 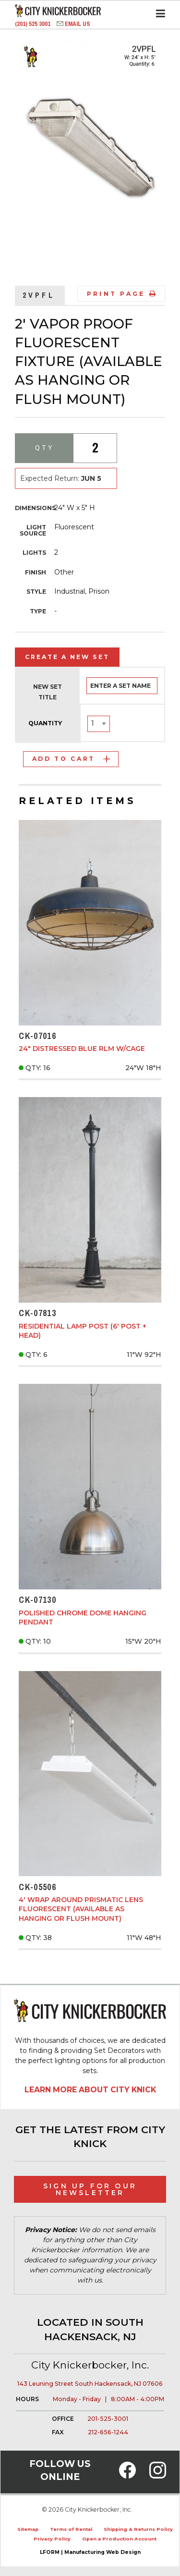 What do you see at coordinates (33, 23) in the screenshot?
I see `(201) 525 3001` at bounding box center [33, 23].